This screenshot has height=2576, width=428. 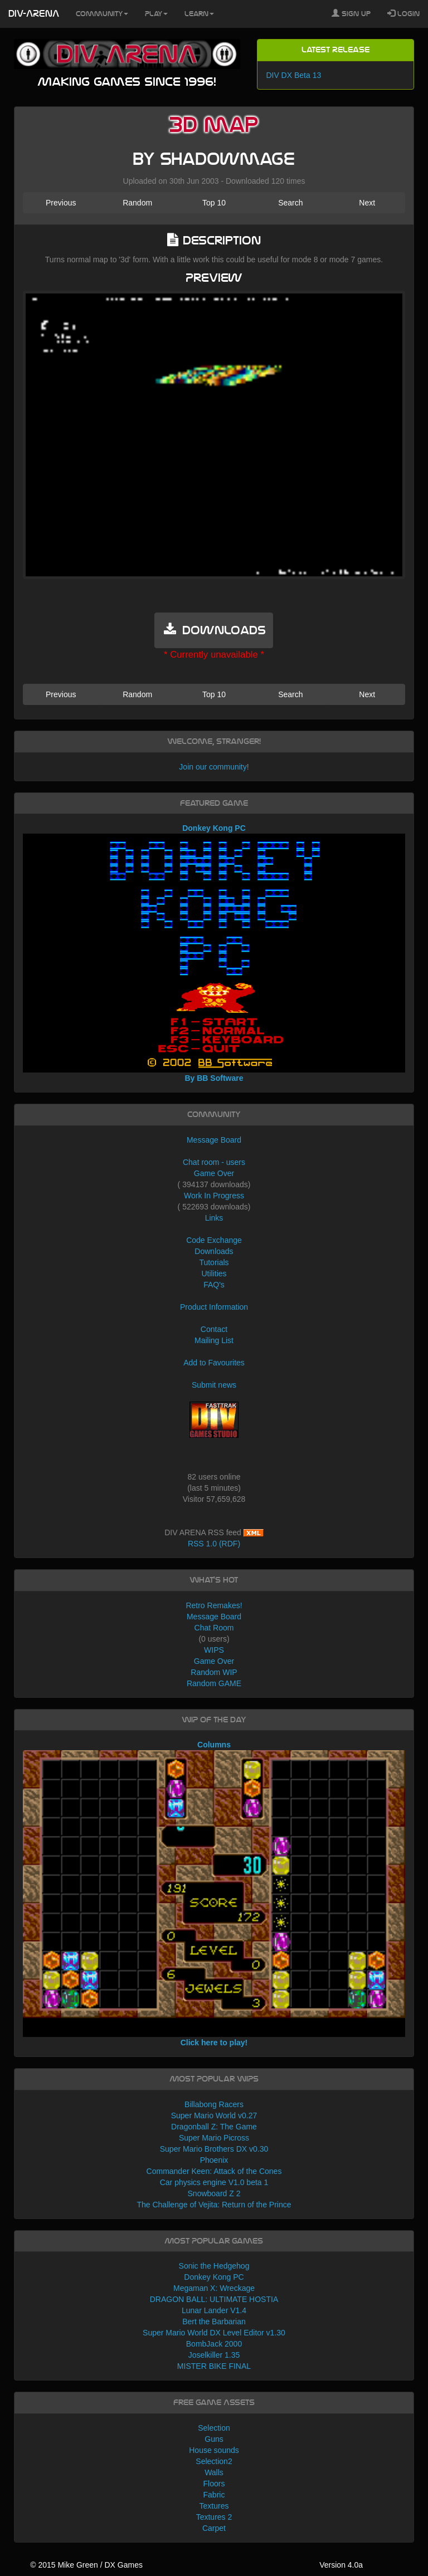 What do you see at coordinates (214, 1543) in the screenshot?
I see `RSS 1.0 (RDF)` at bounding box center [214, 1543].